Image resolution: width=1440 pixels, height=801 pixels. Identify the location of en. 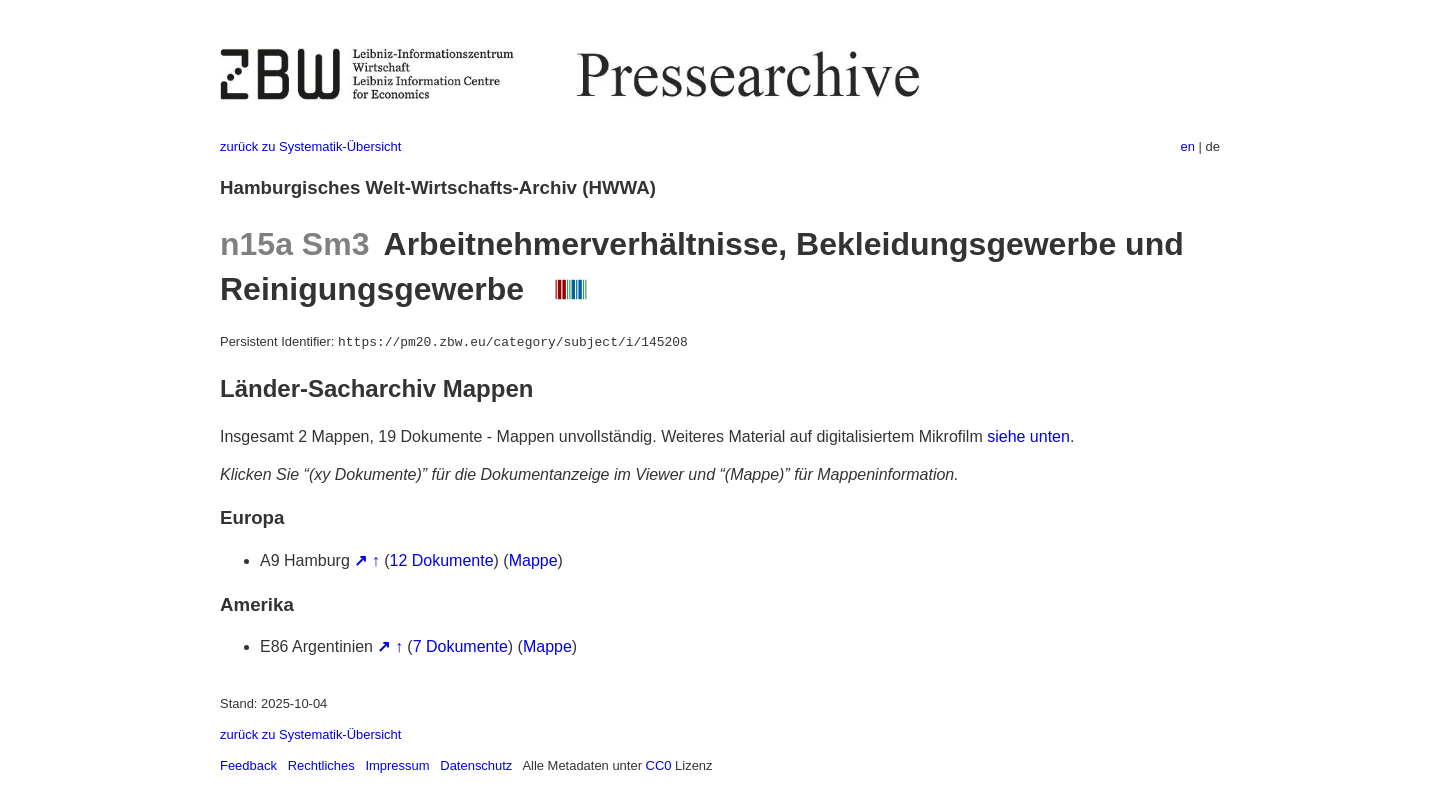
(1188, 146).